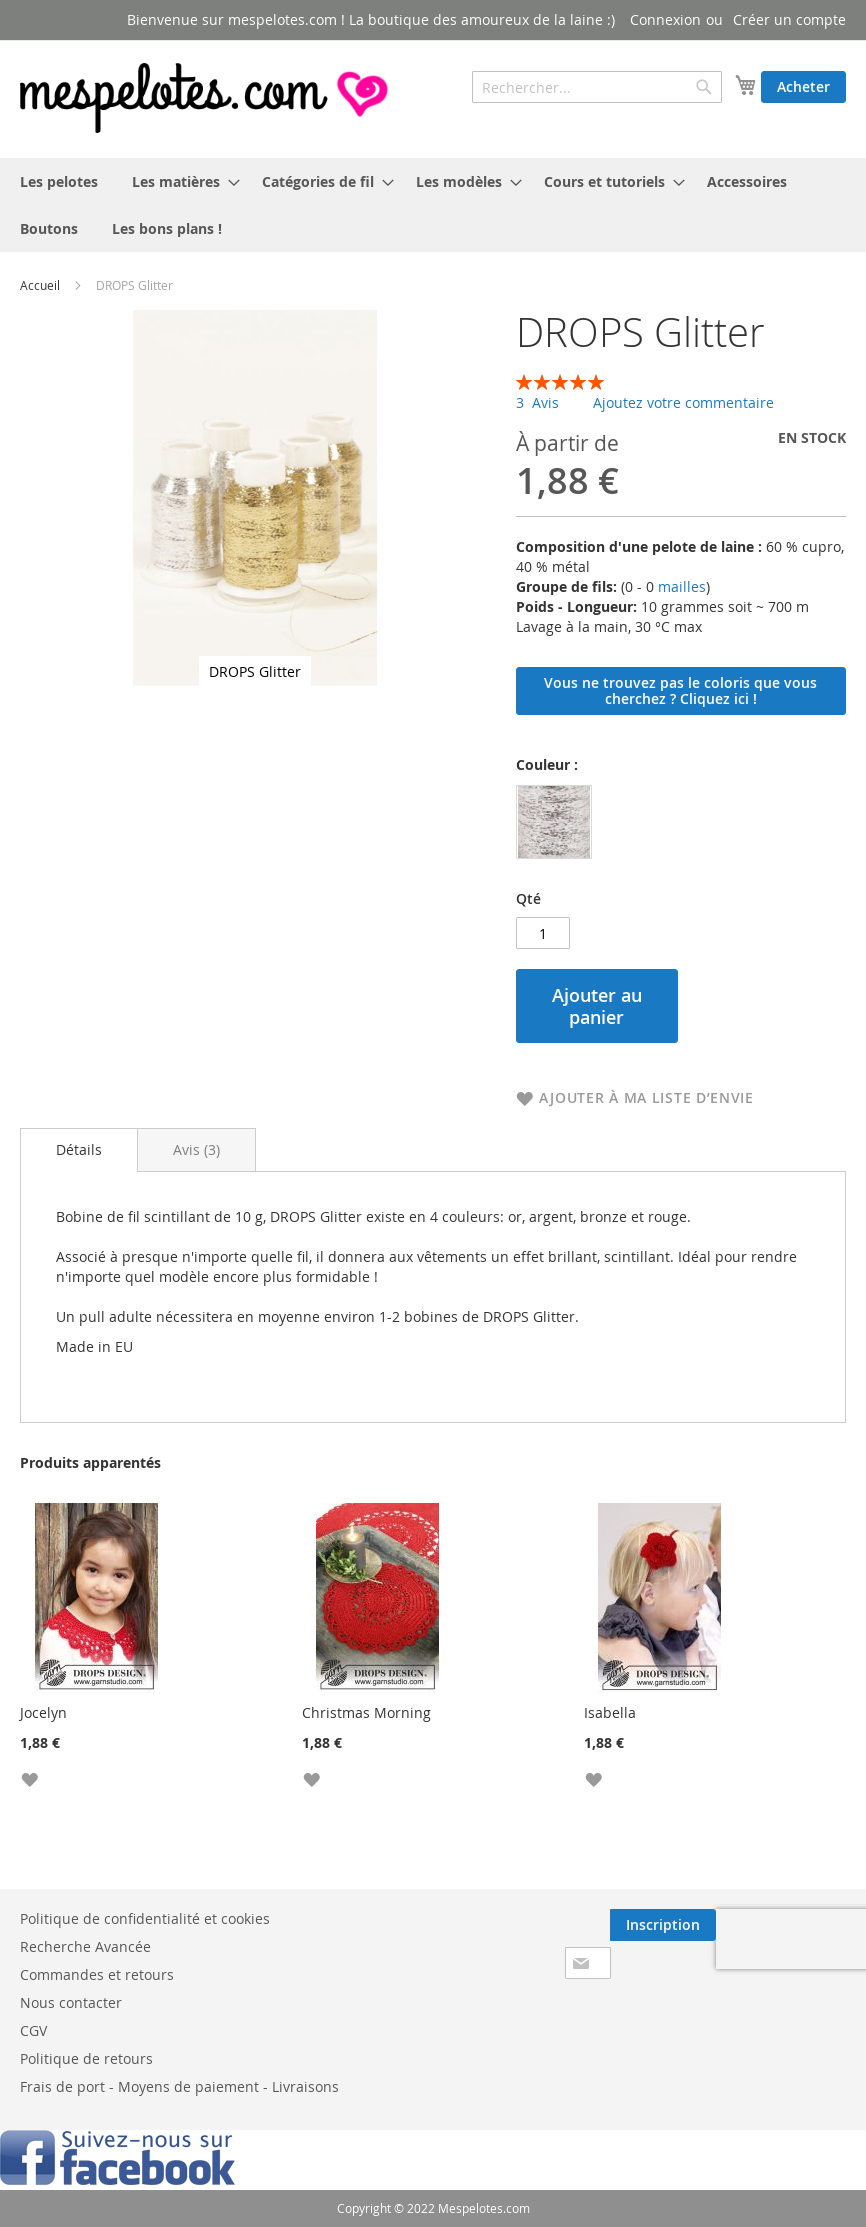 The image size is (866, 2227). What do you see at coordinates (79, 1149) in the screenshot?
I see `Détails` at bounding box center [79, 1149].